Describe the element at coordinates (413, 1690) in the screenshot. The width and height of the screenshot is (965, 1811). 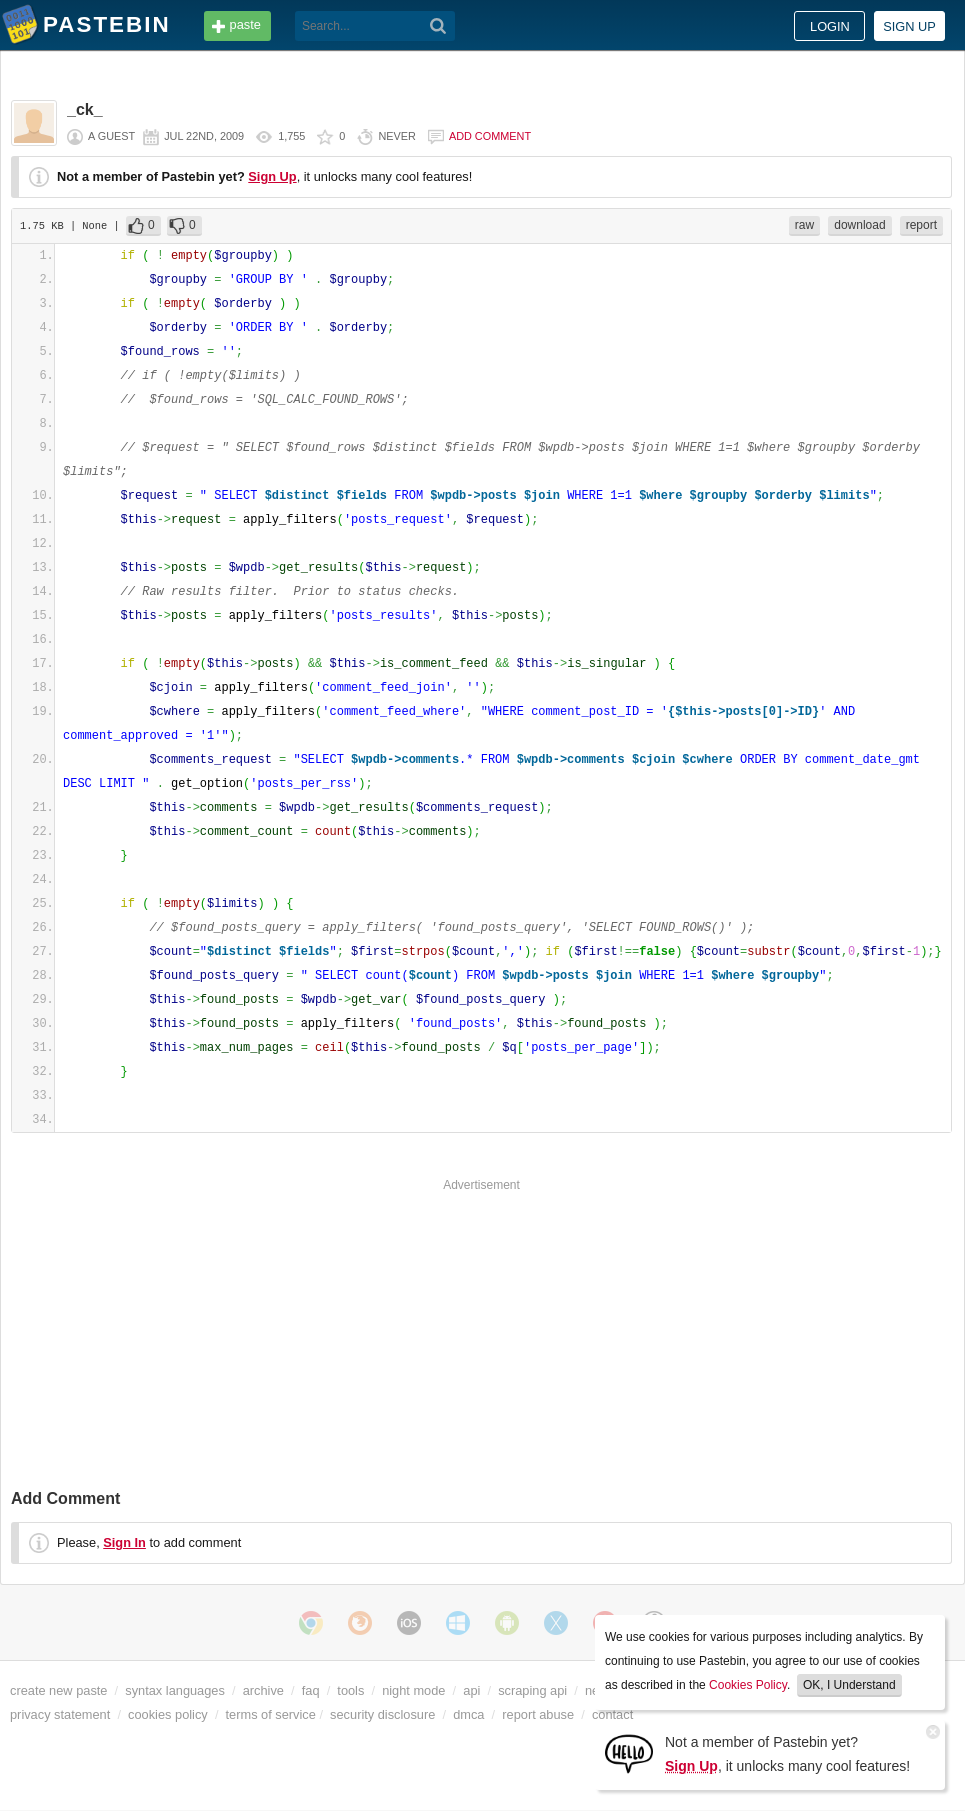
I see `night mode` at that location.